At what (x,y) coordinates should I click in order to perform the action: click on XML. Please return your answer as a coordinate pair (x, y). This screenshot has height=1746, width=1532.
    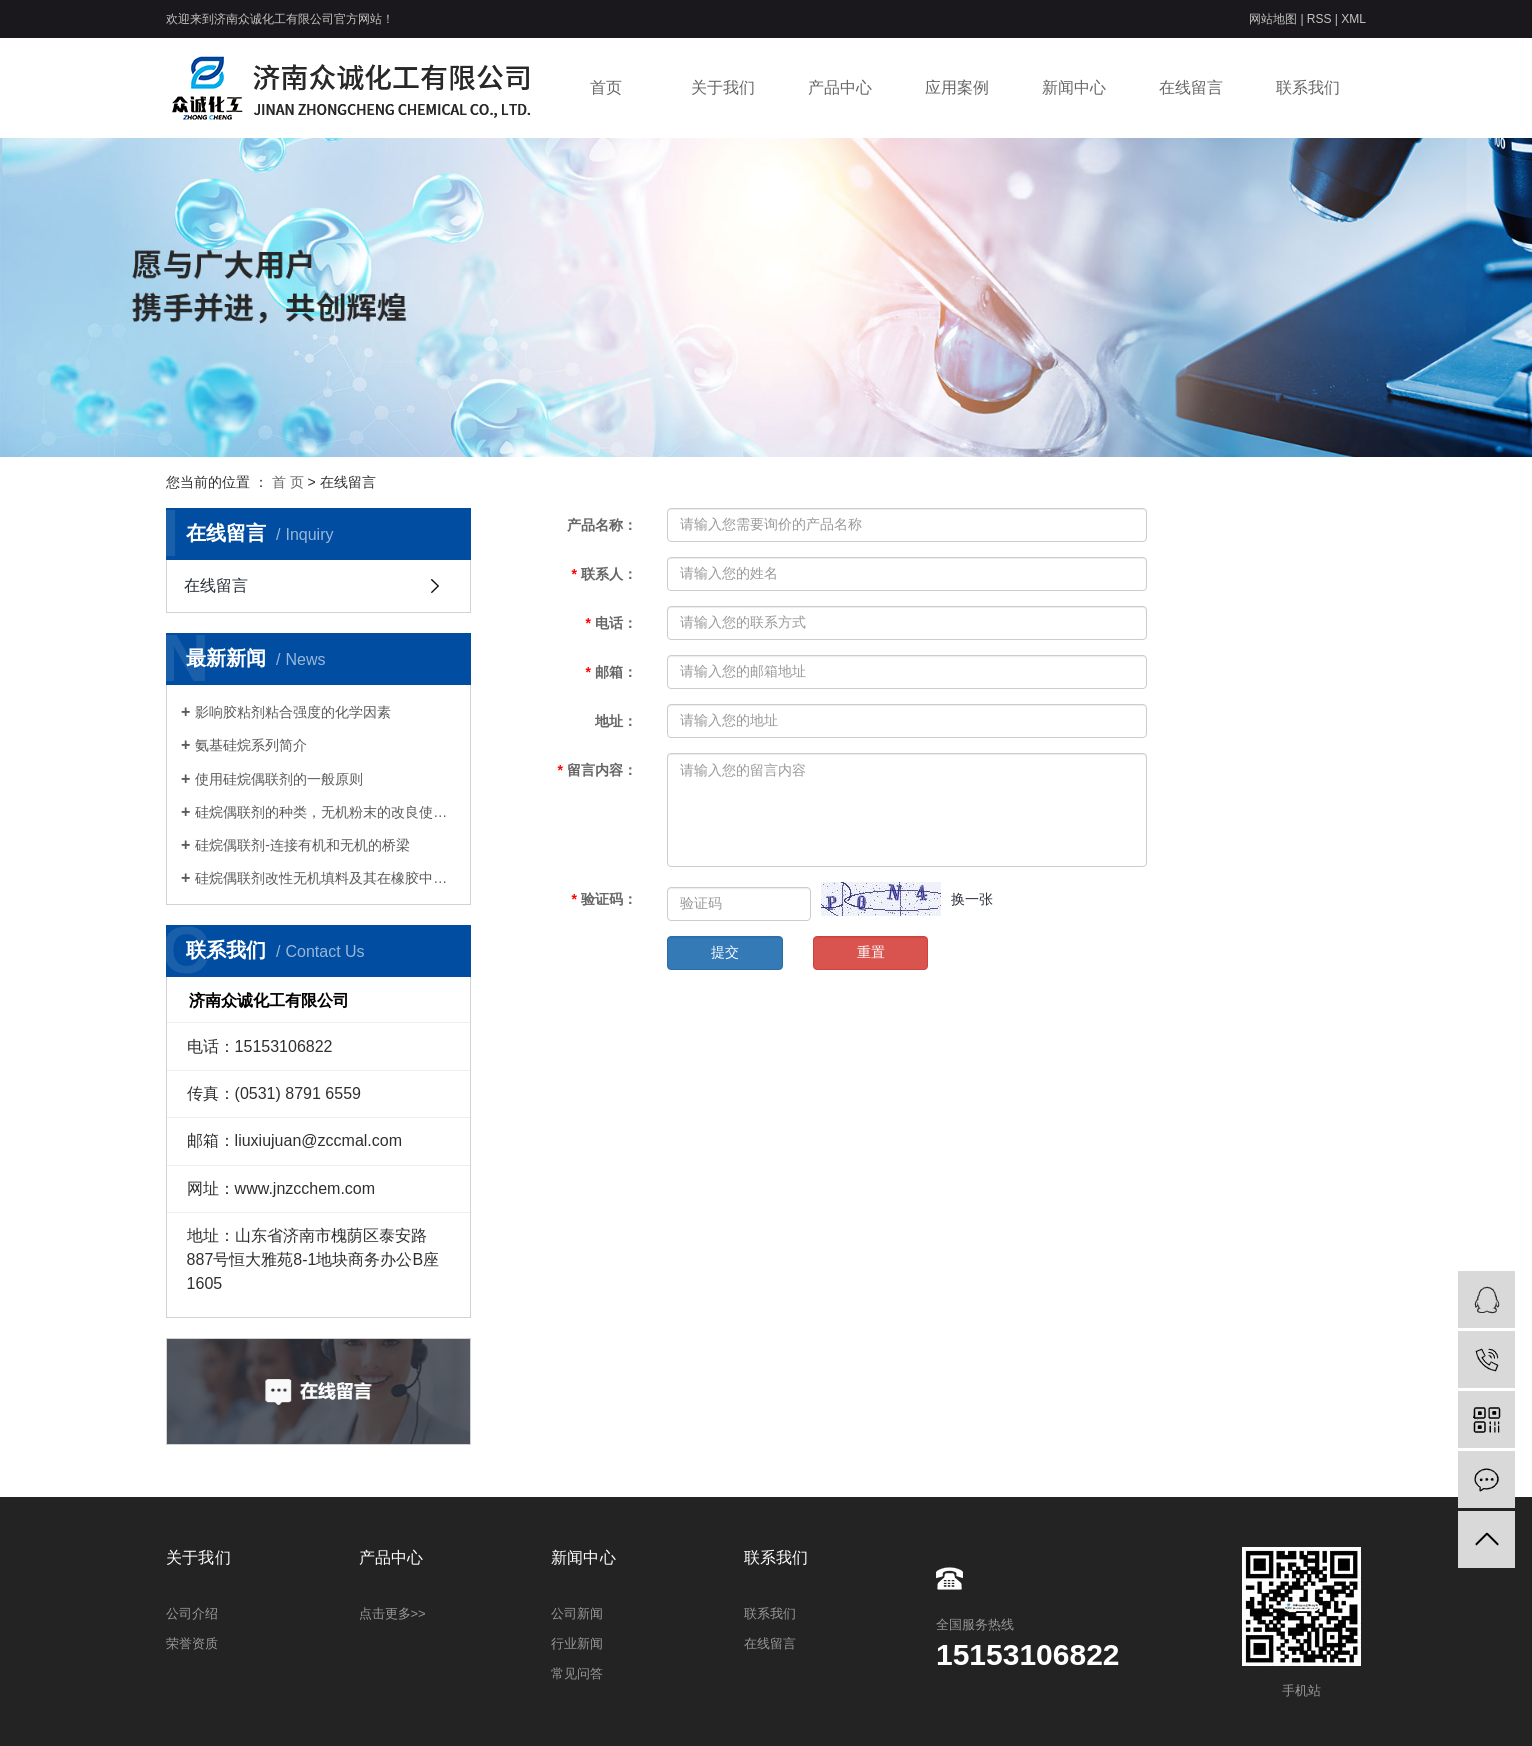
    Looking at the image, I should click on (1353, 19).